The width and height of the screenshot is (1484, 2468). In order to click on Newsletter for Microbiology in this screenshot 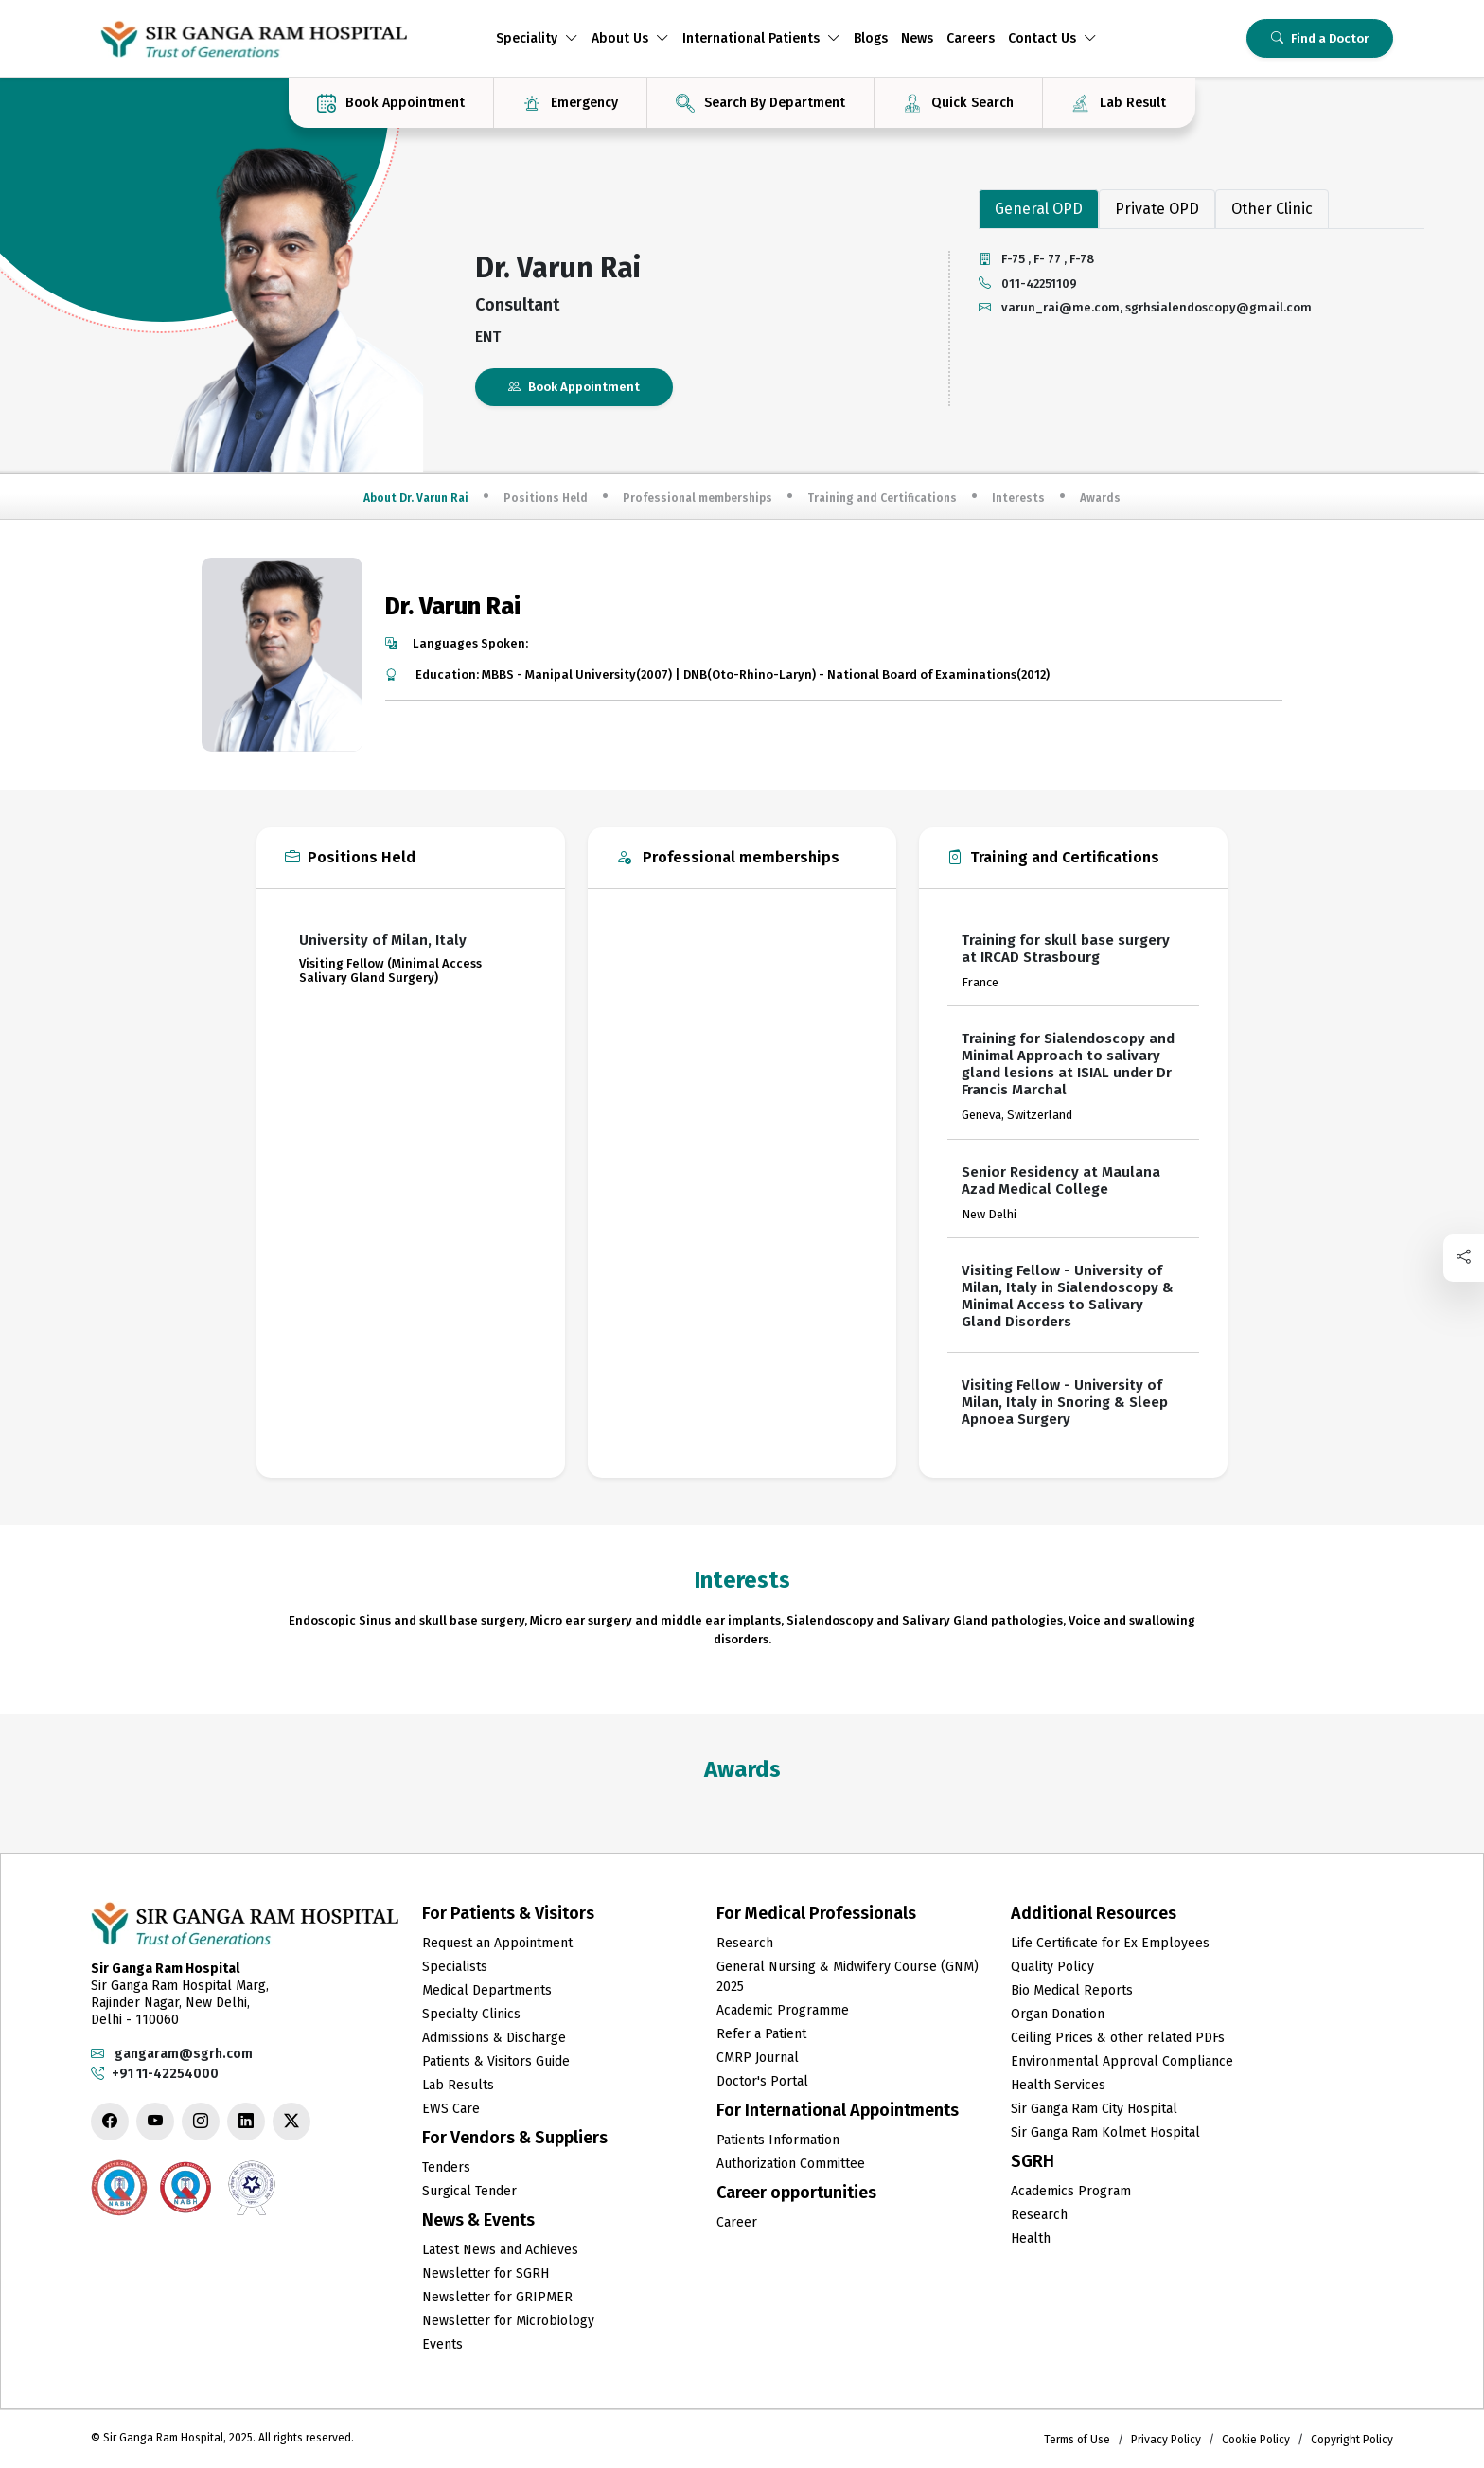, I will do `click(508, 2321)`.